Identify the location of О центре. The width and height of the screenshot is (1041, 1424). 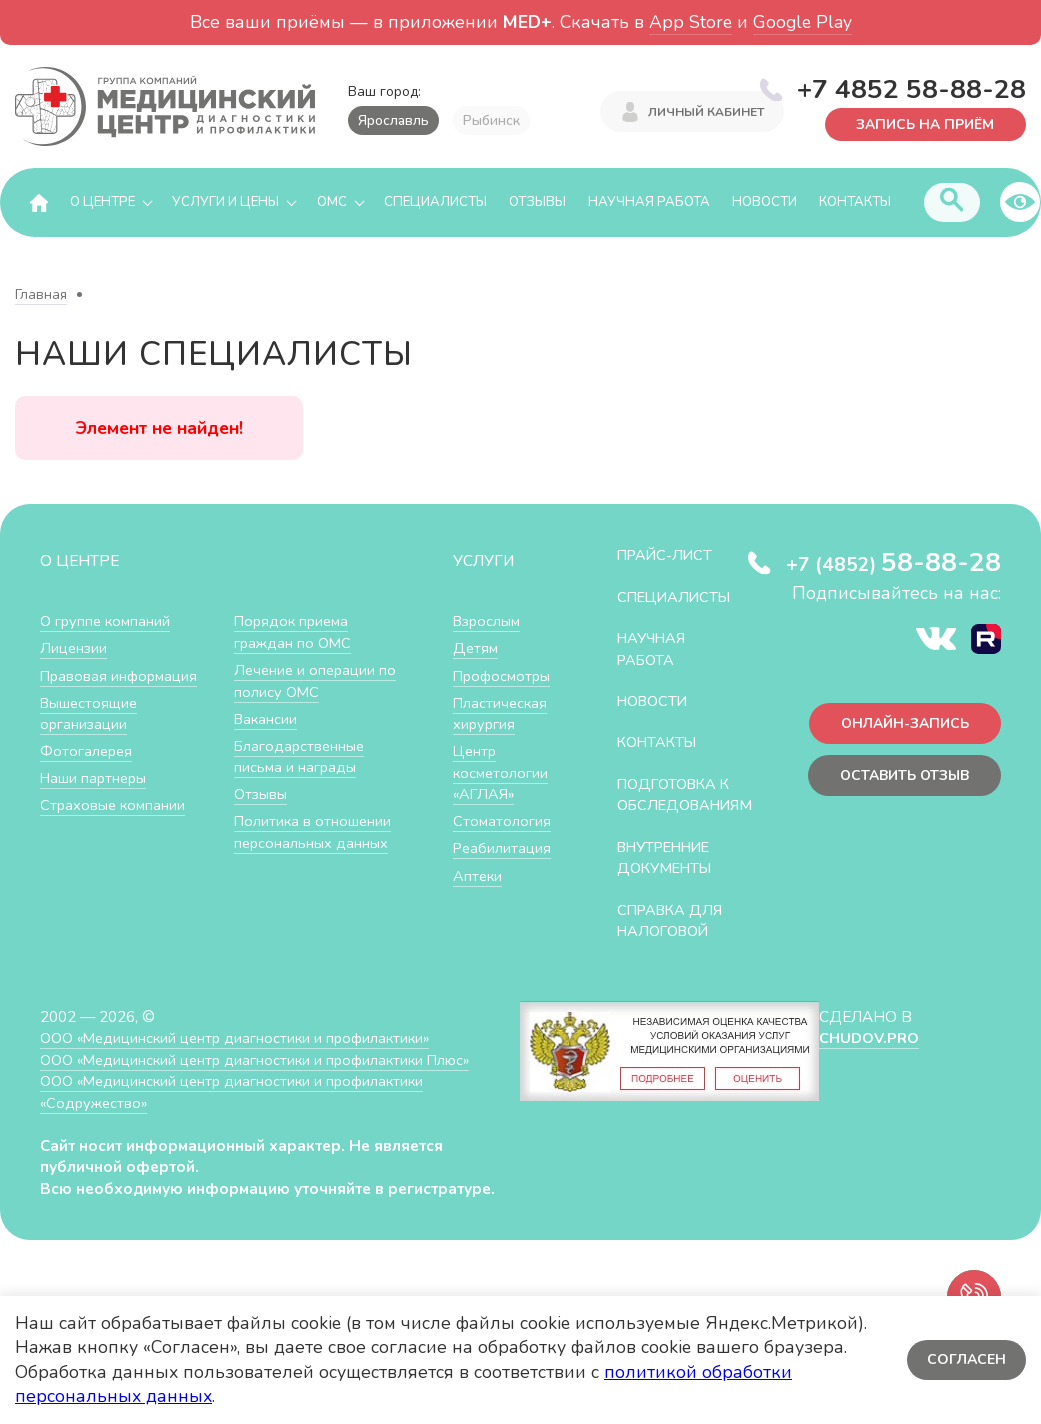
(102, 203).